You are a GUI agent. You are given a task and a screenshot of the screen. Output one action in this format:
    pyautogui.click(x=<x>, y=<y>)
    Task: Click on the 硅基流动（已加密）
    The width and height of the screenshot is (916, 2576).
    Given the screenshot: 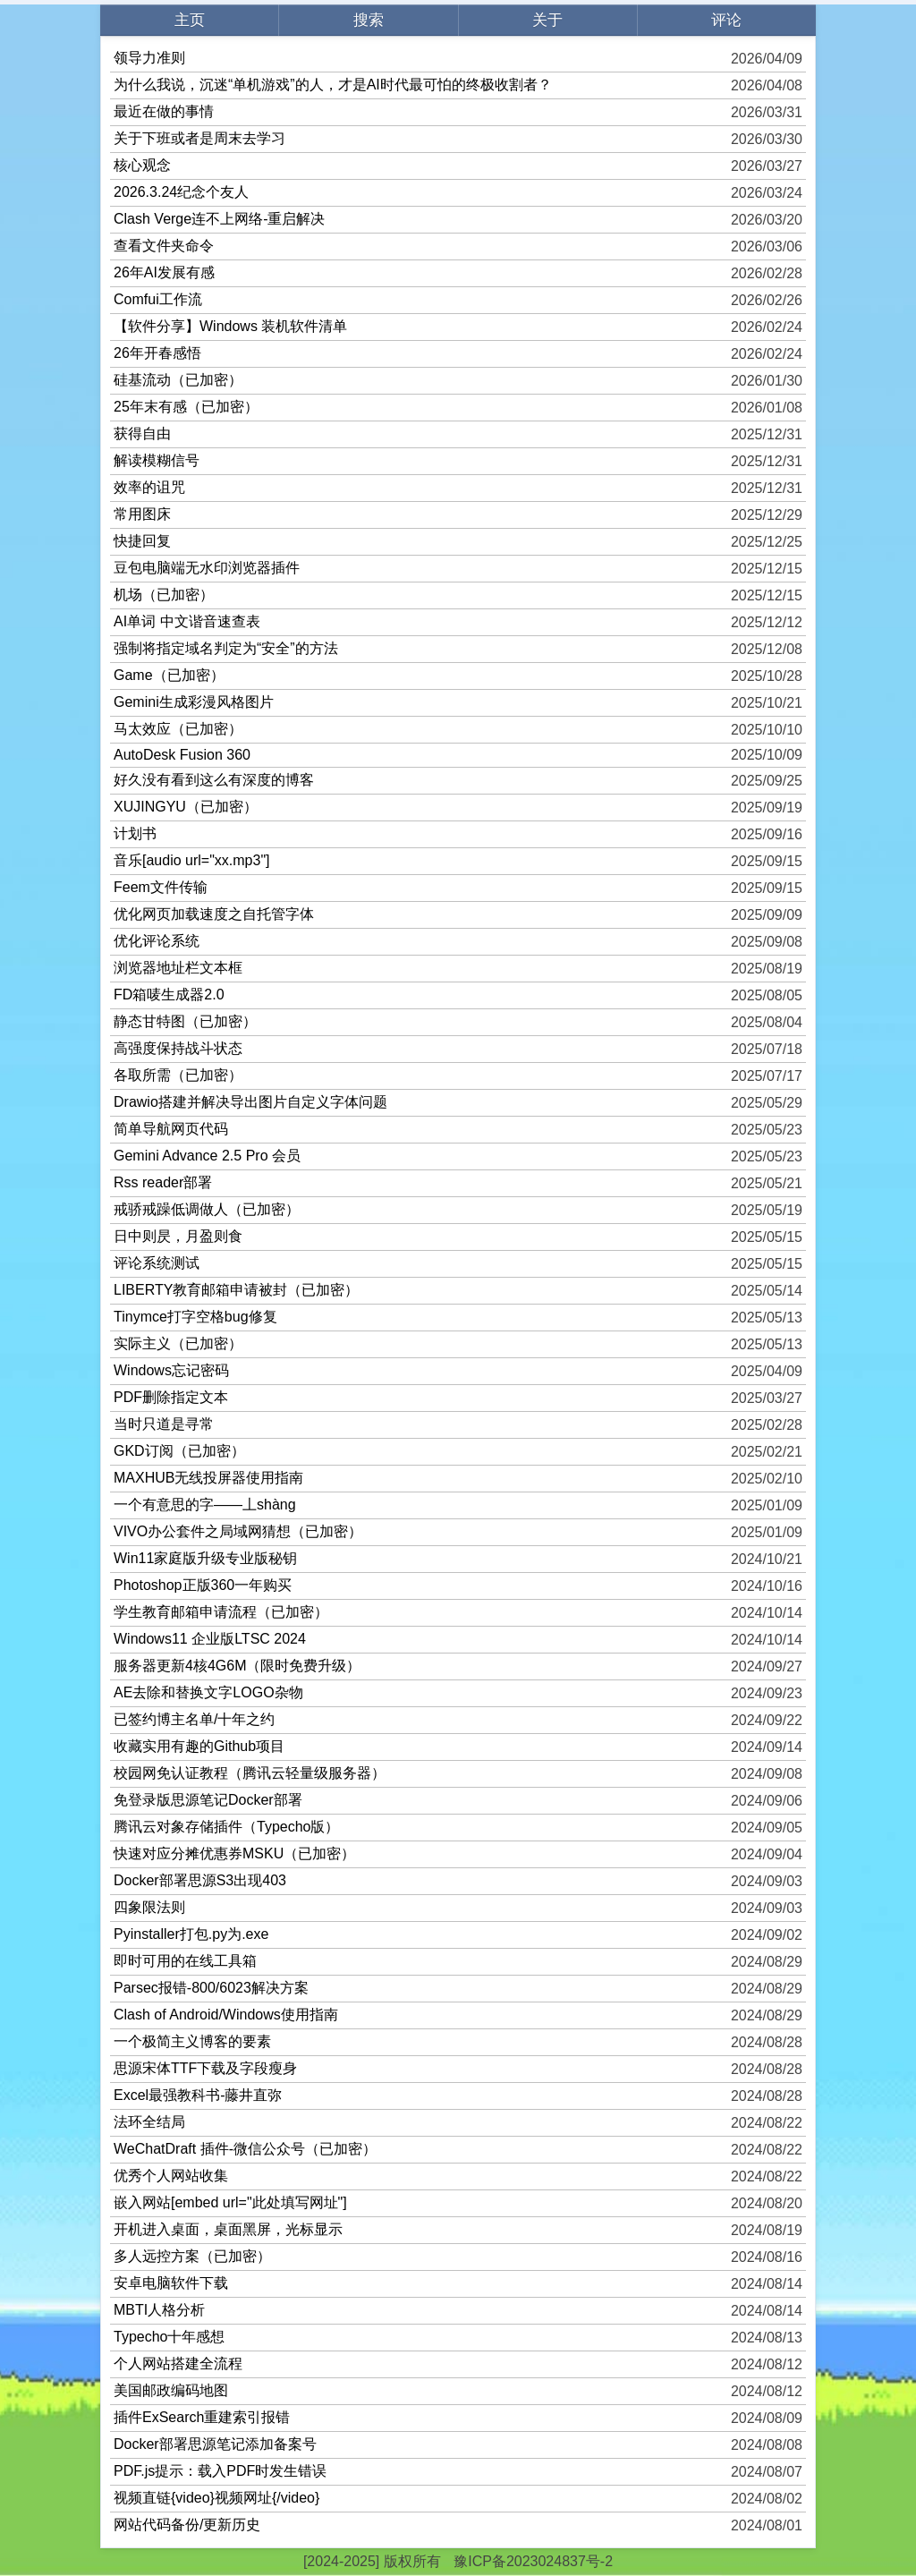 What is the action you would take?
    pyautogui.click(x=178, y=379)
    